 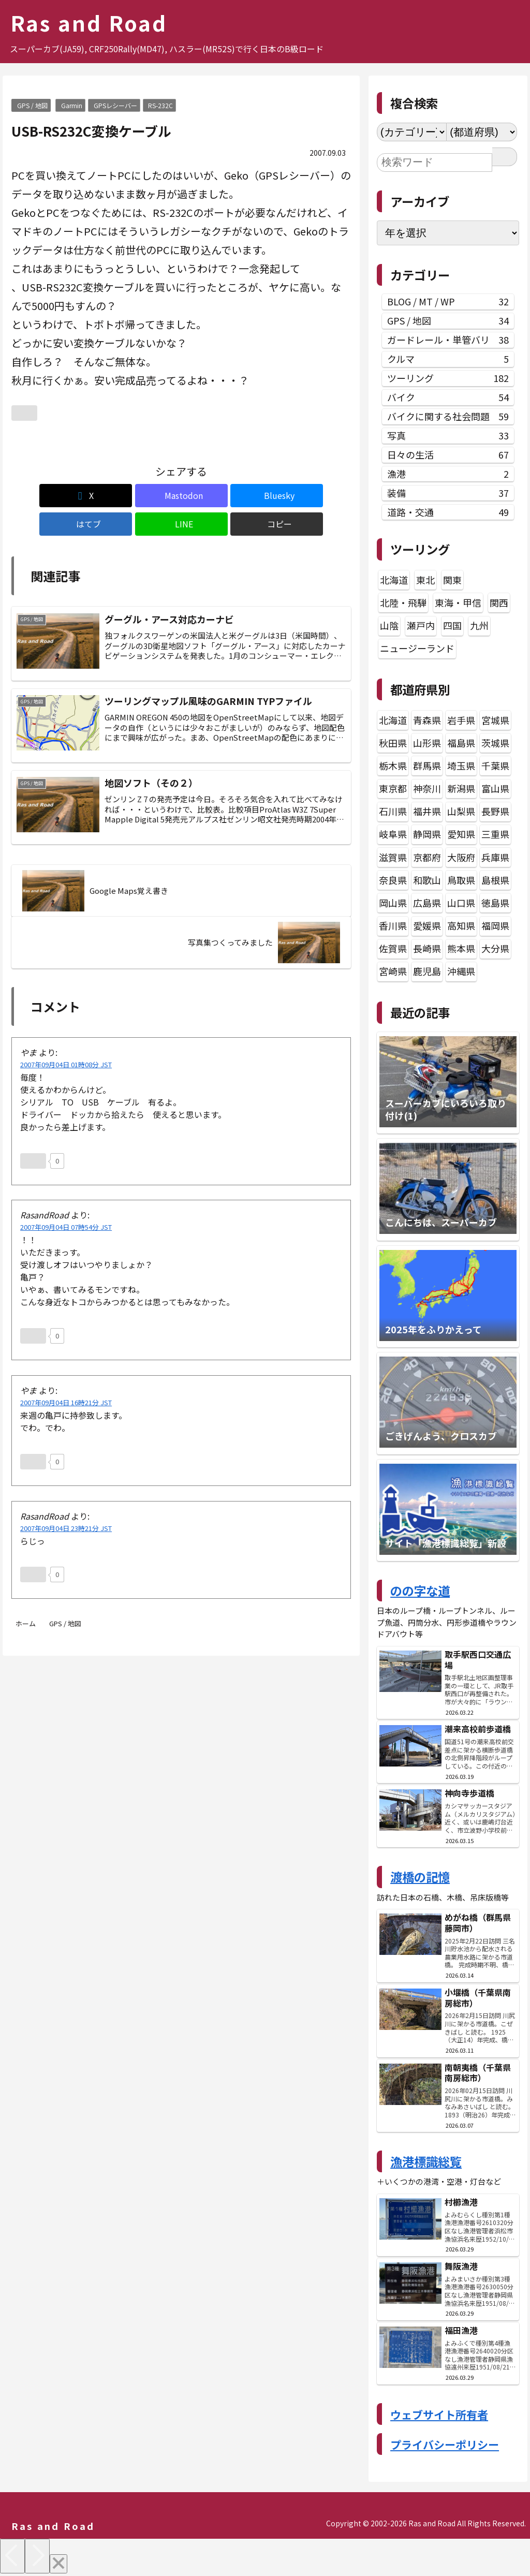 I want to click on 徳島県, so click(x=495, y=902).